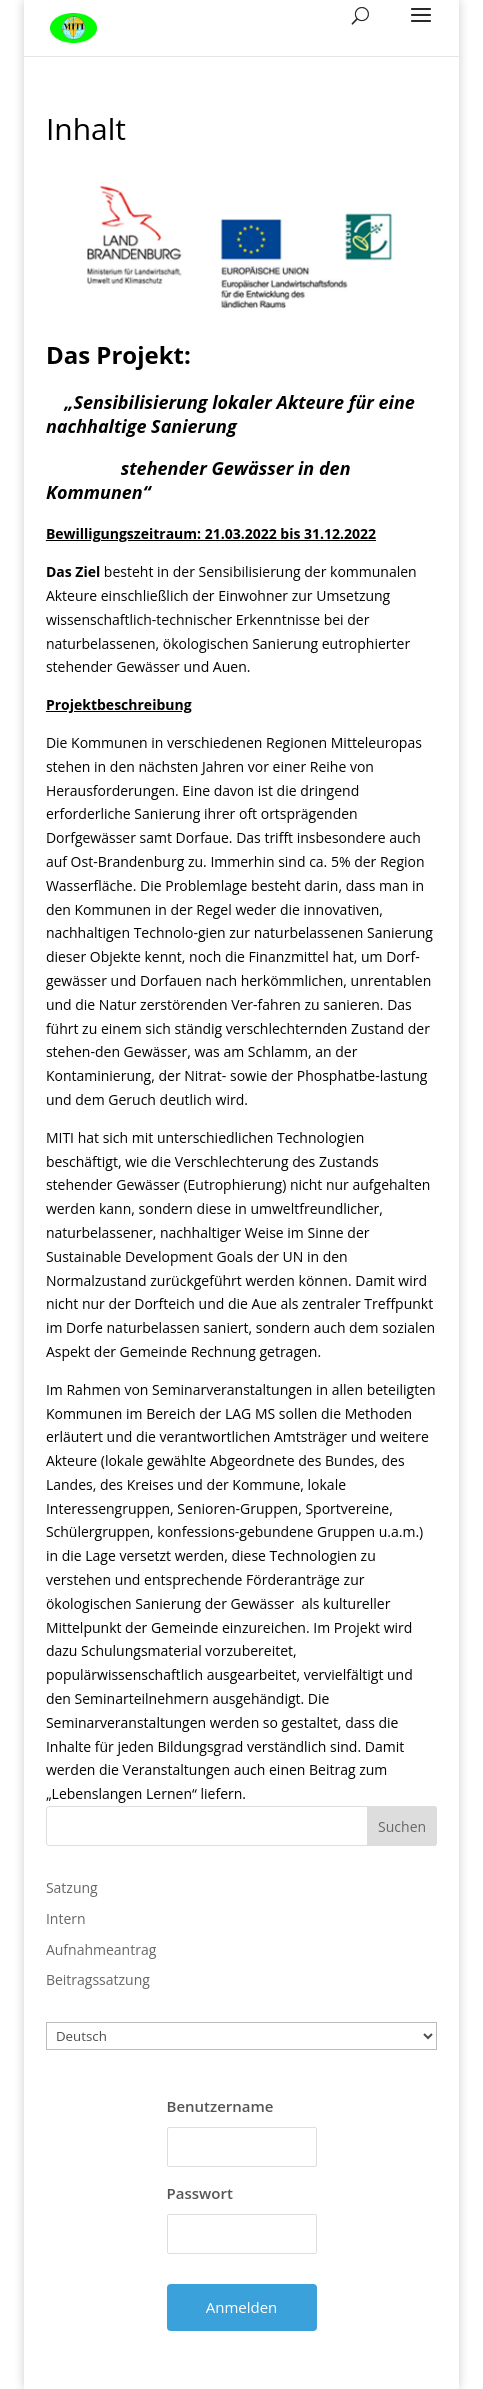 The height and width of the screenshot is (2389, 483). I want to click on Passwort, so click(200, 2193).